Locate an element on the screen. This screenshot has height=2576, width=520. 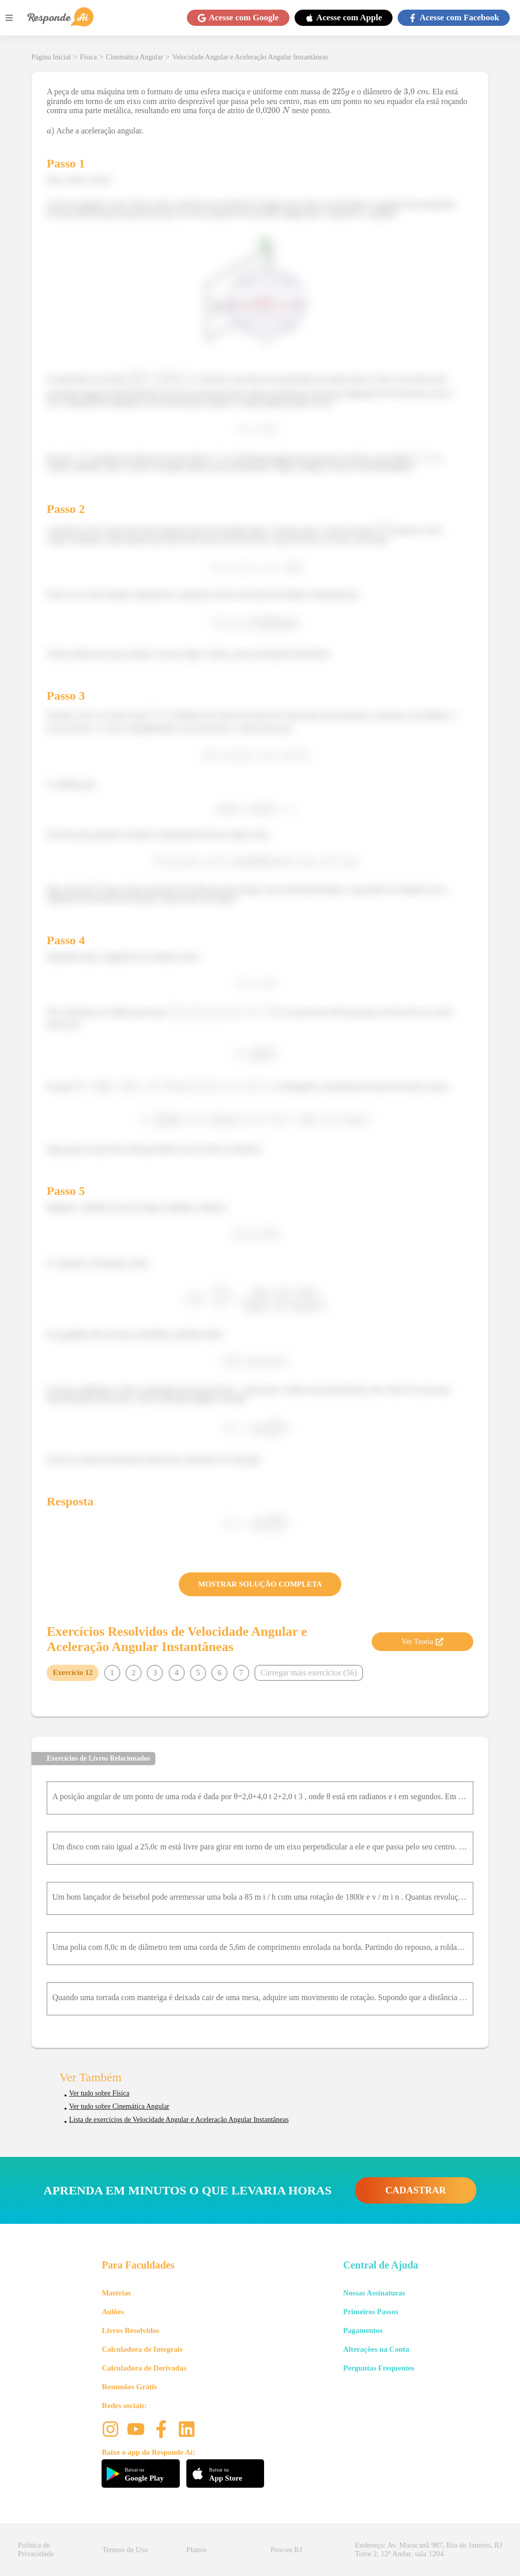
Procon RJ is located at coordinates (286, 2550).